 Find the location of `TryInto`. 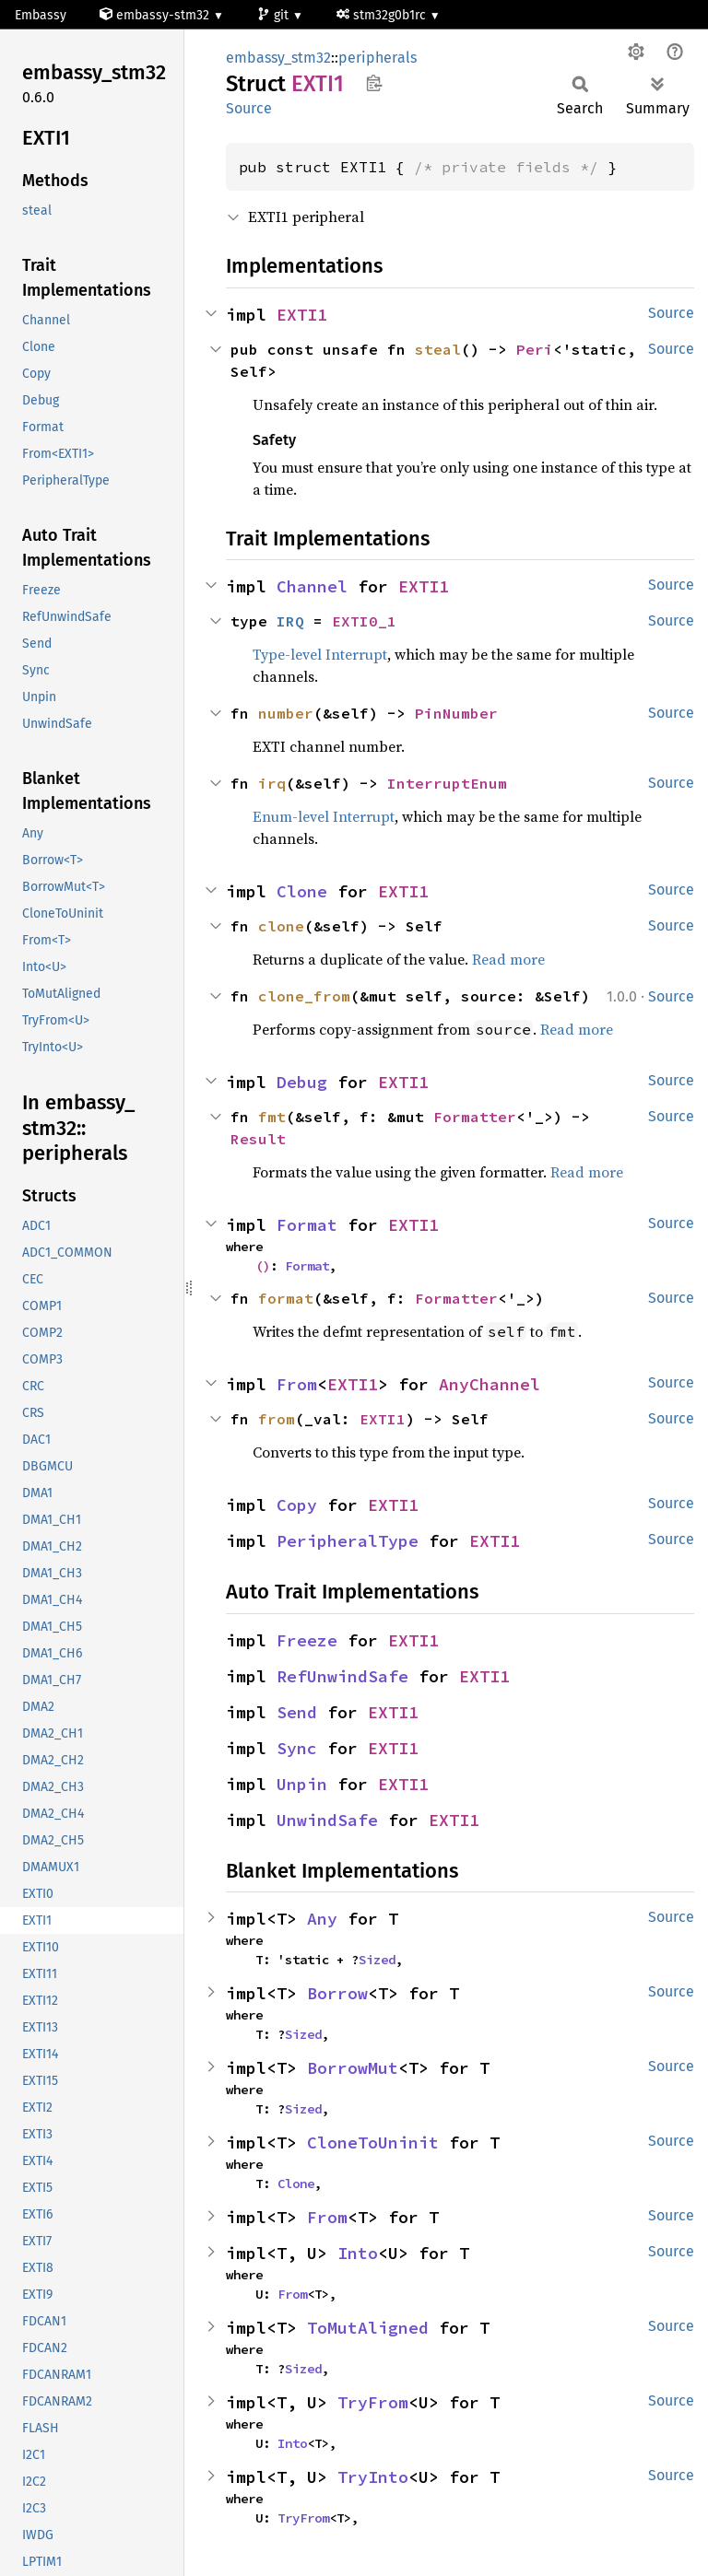

TryInto is located at coordinates (372, 2477).